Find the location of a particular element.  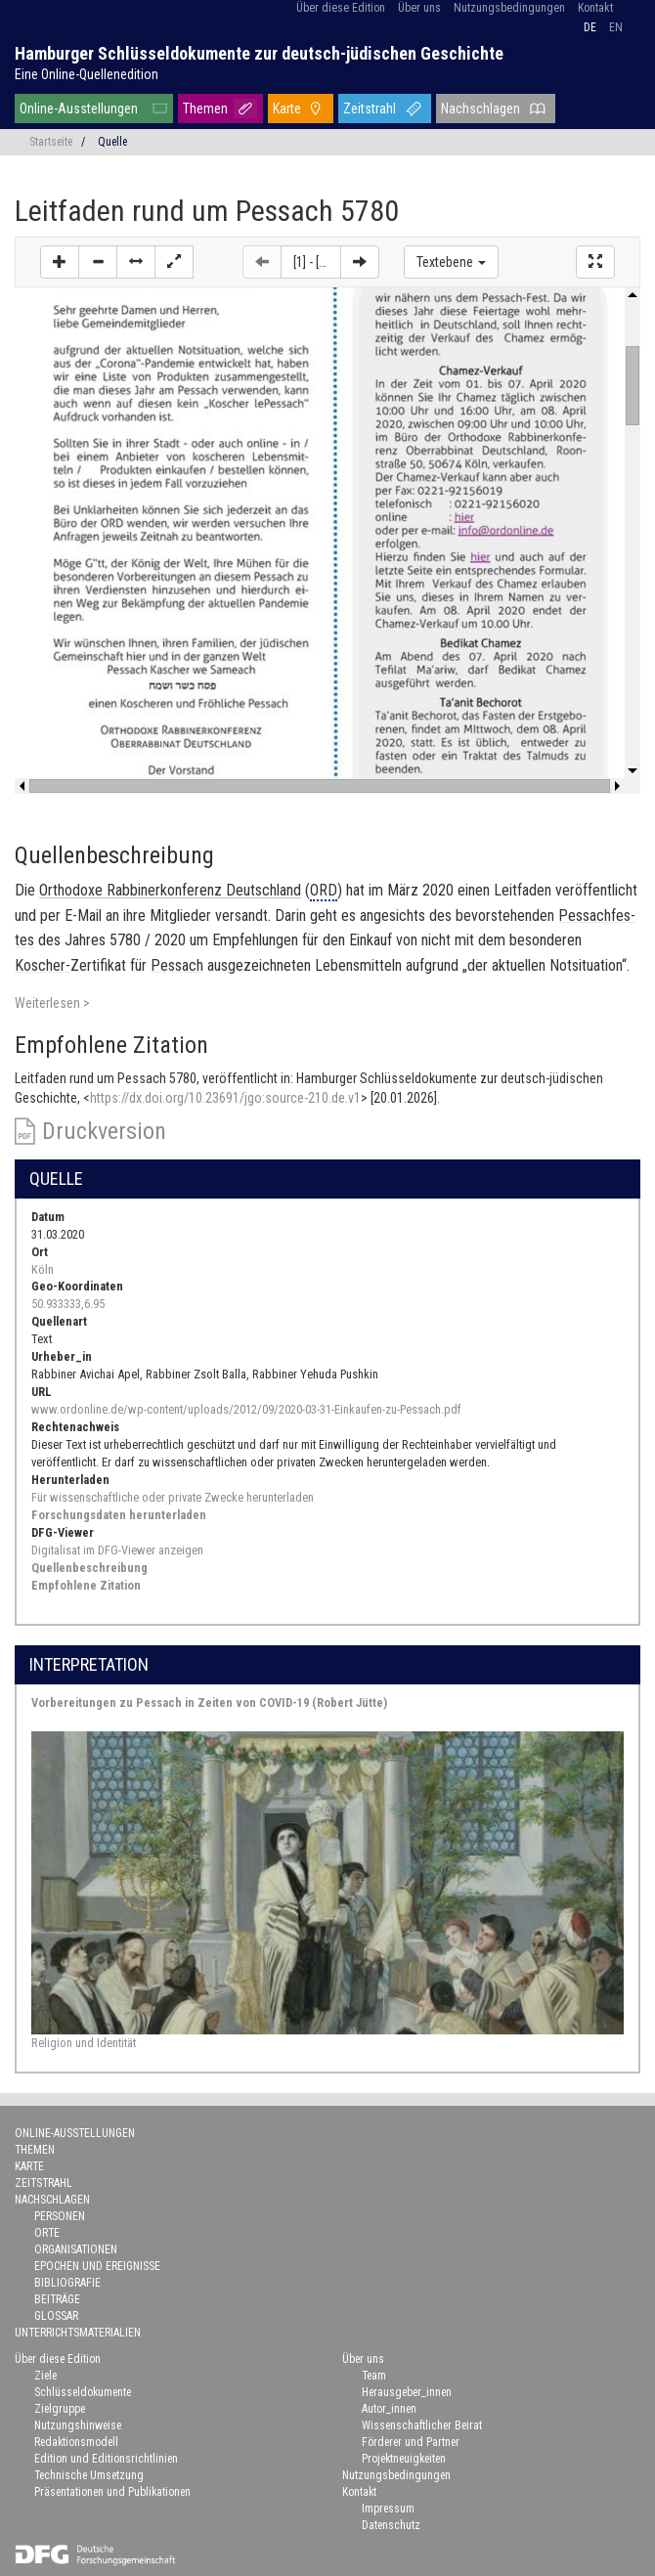

Schlüsseldokumente is located at coordinates (82, 2392).